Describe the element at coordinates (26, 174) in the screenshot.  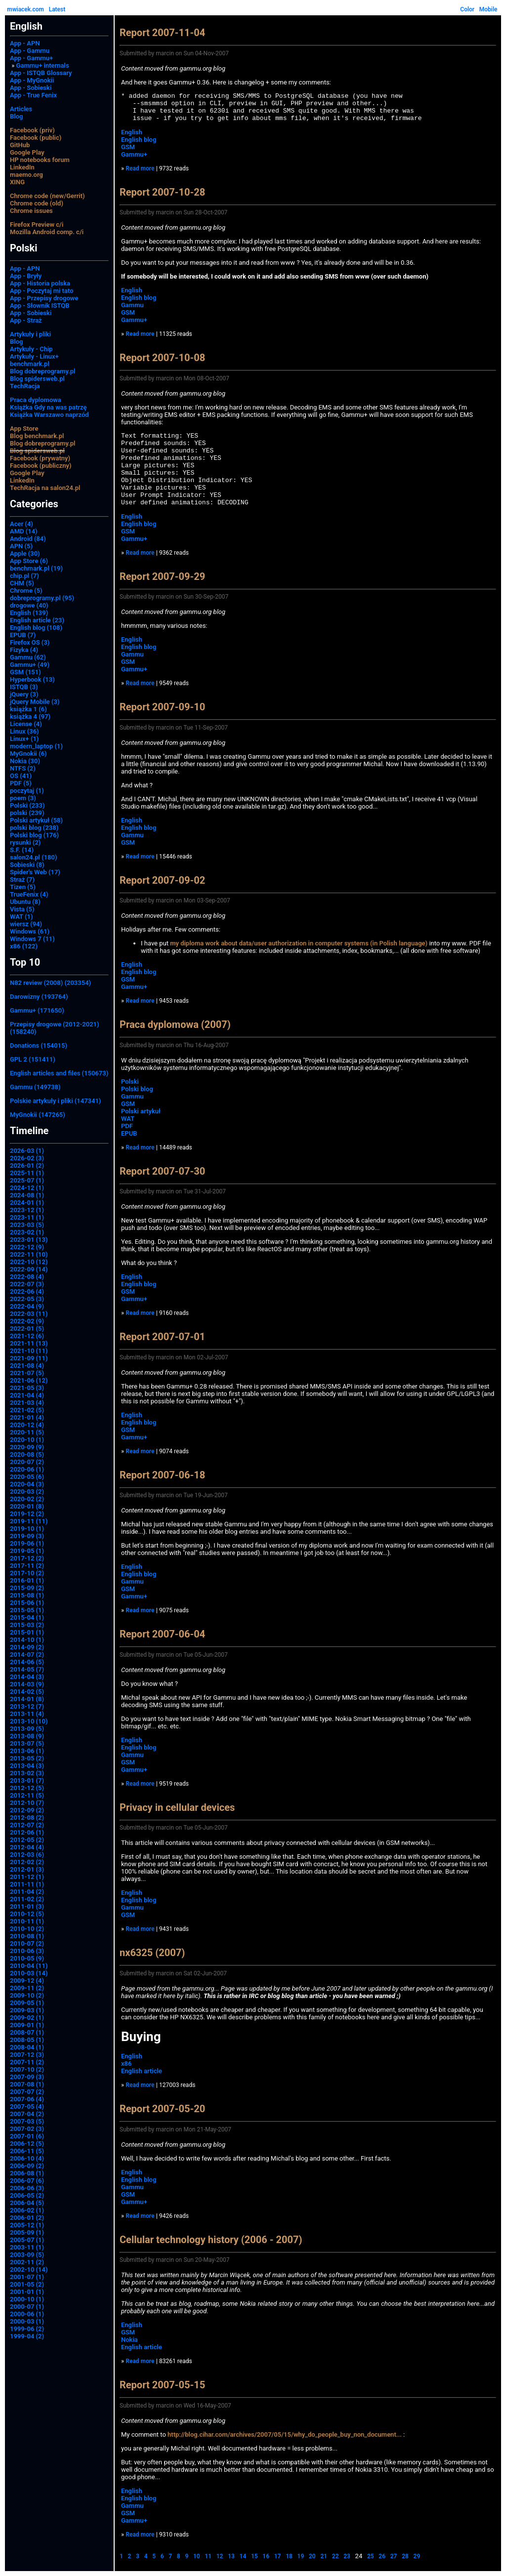
I see `maemo.org` at that location.